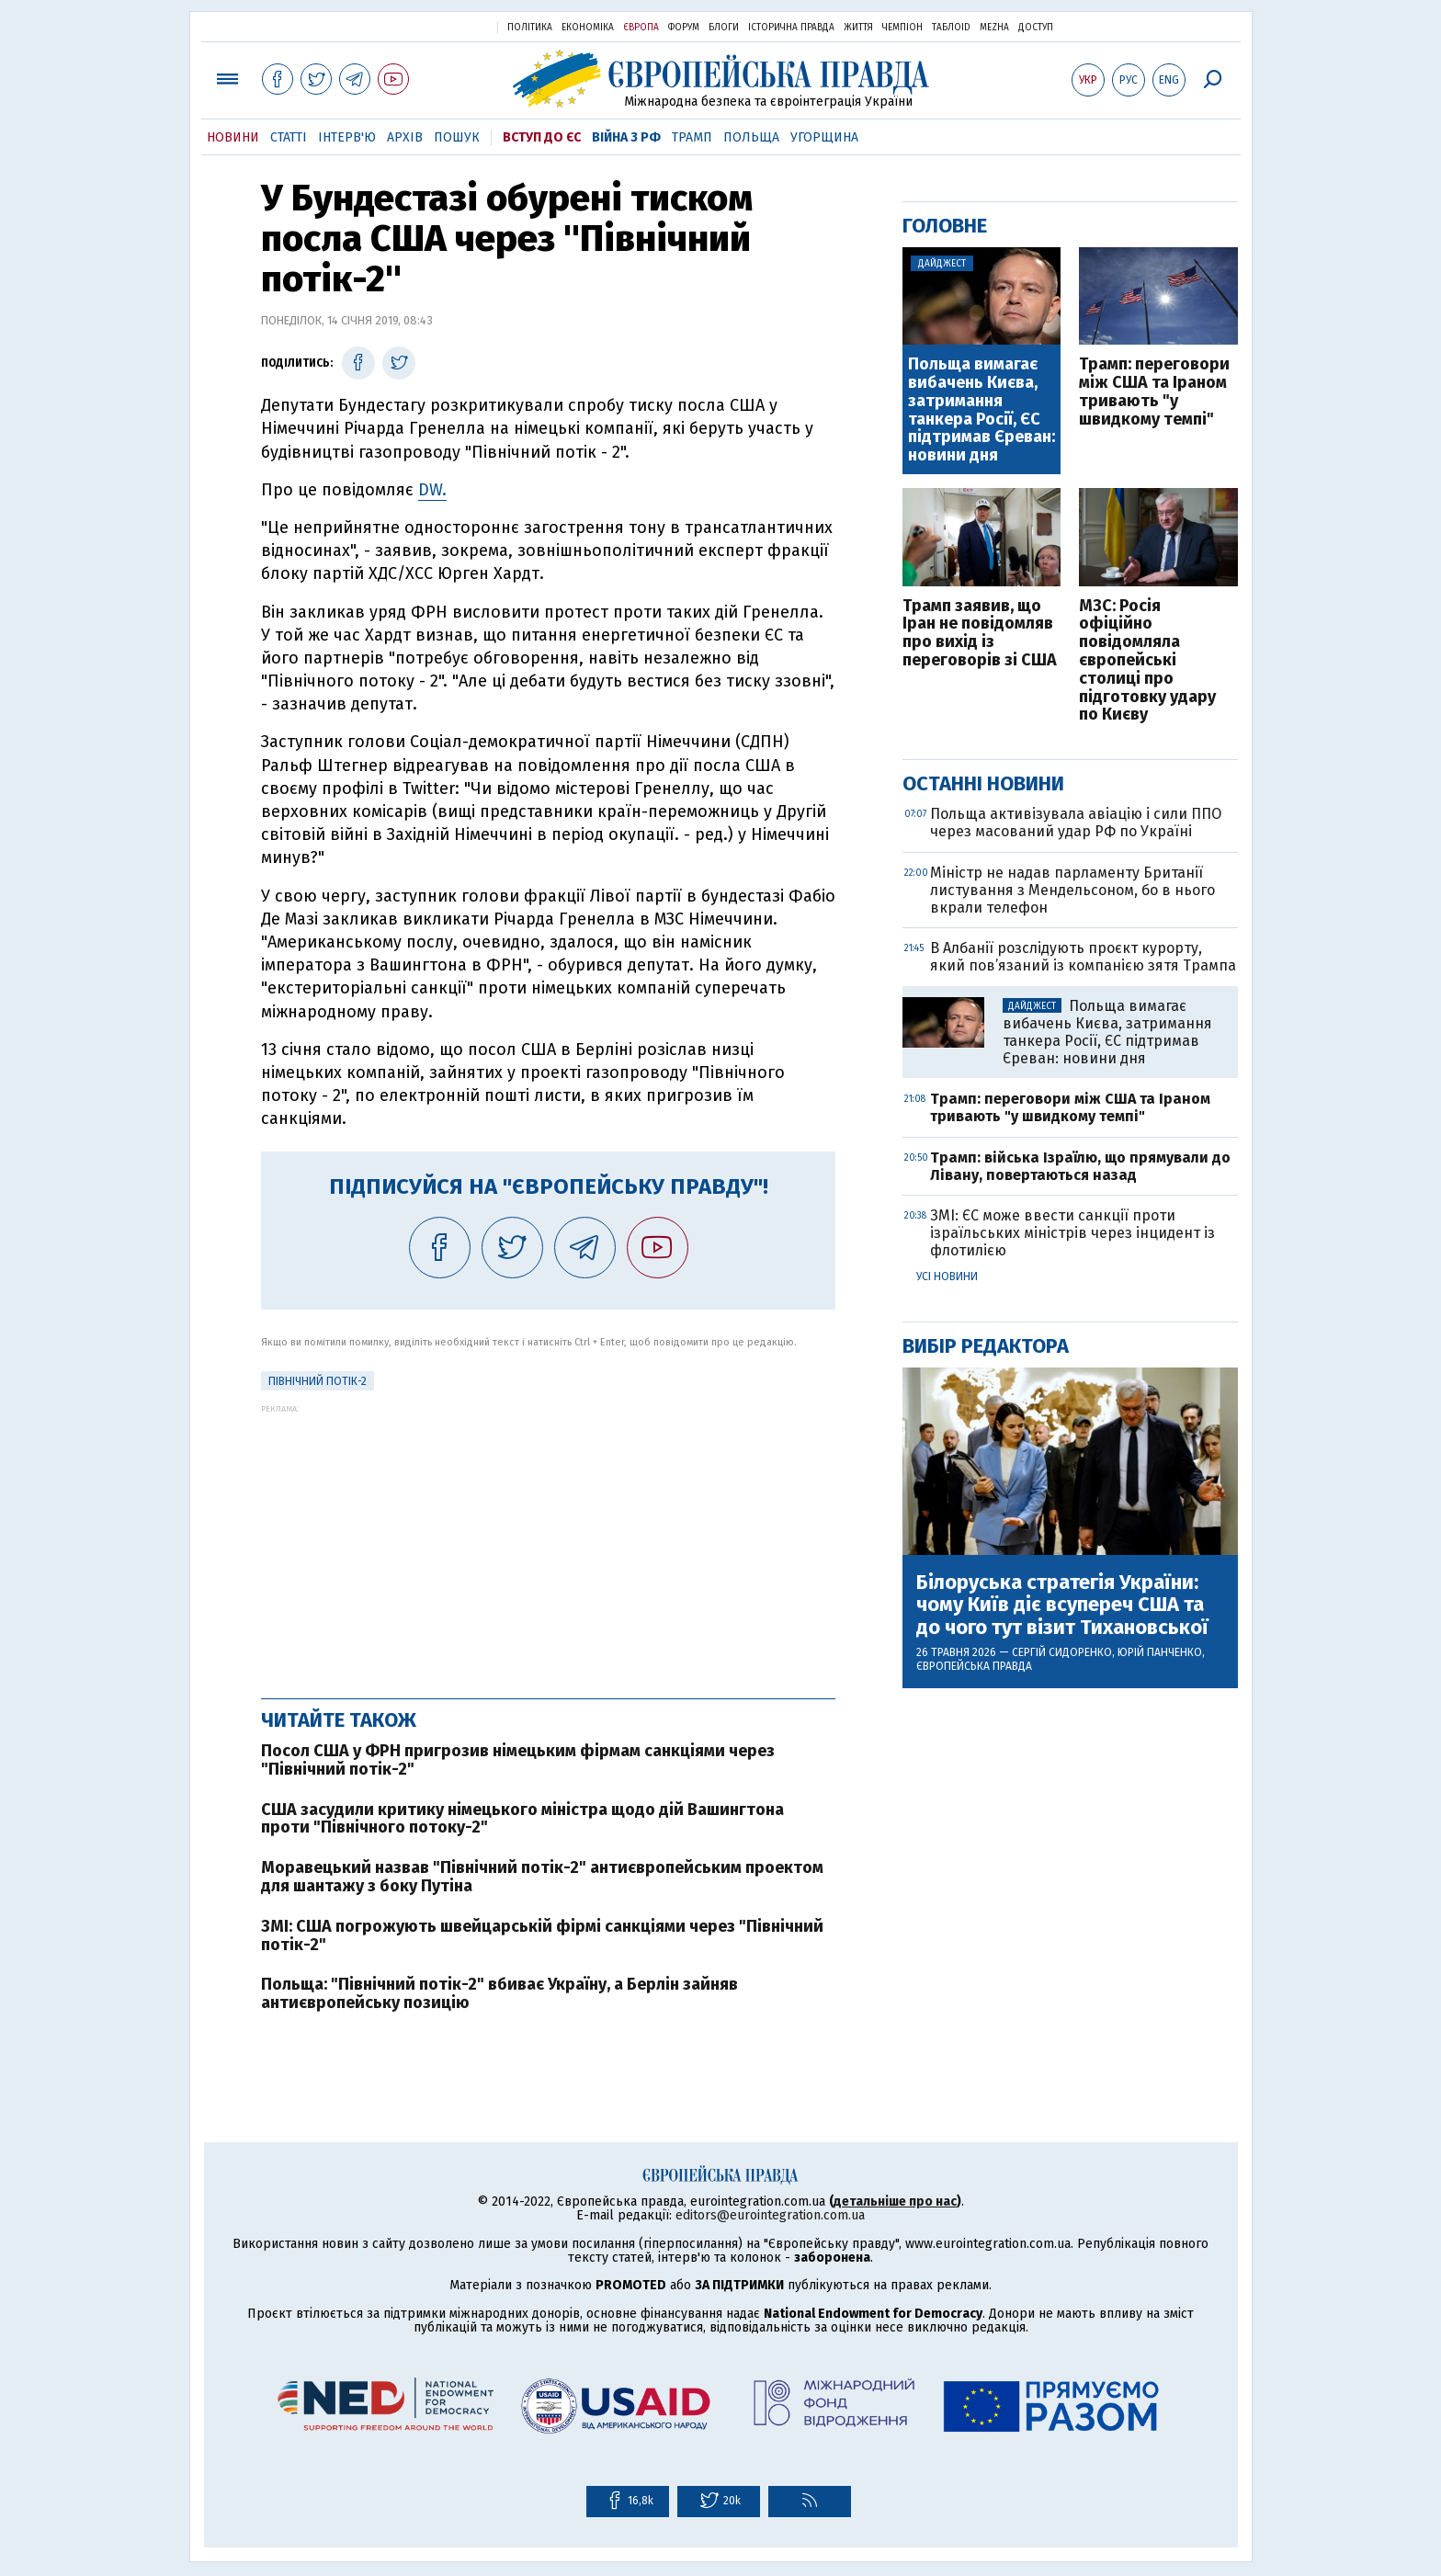 The image size is (1441, 2576). I want to click on Історична правда, so click(791, 27).